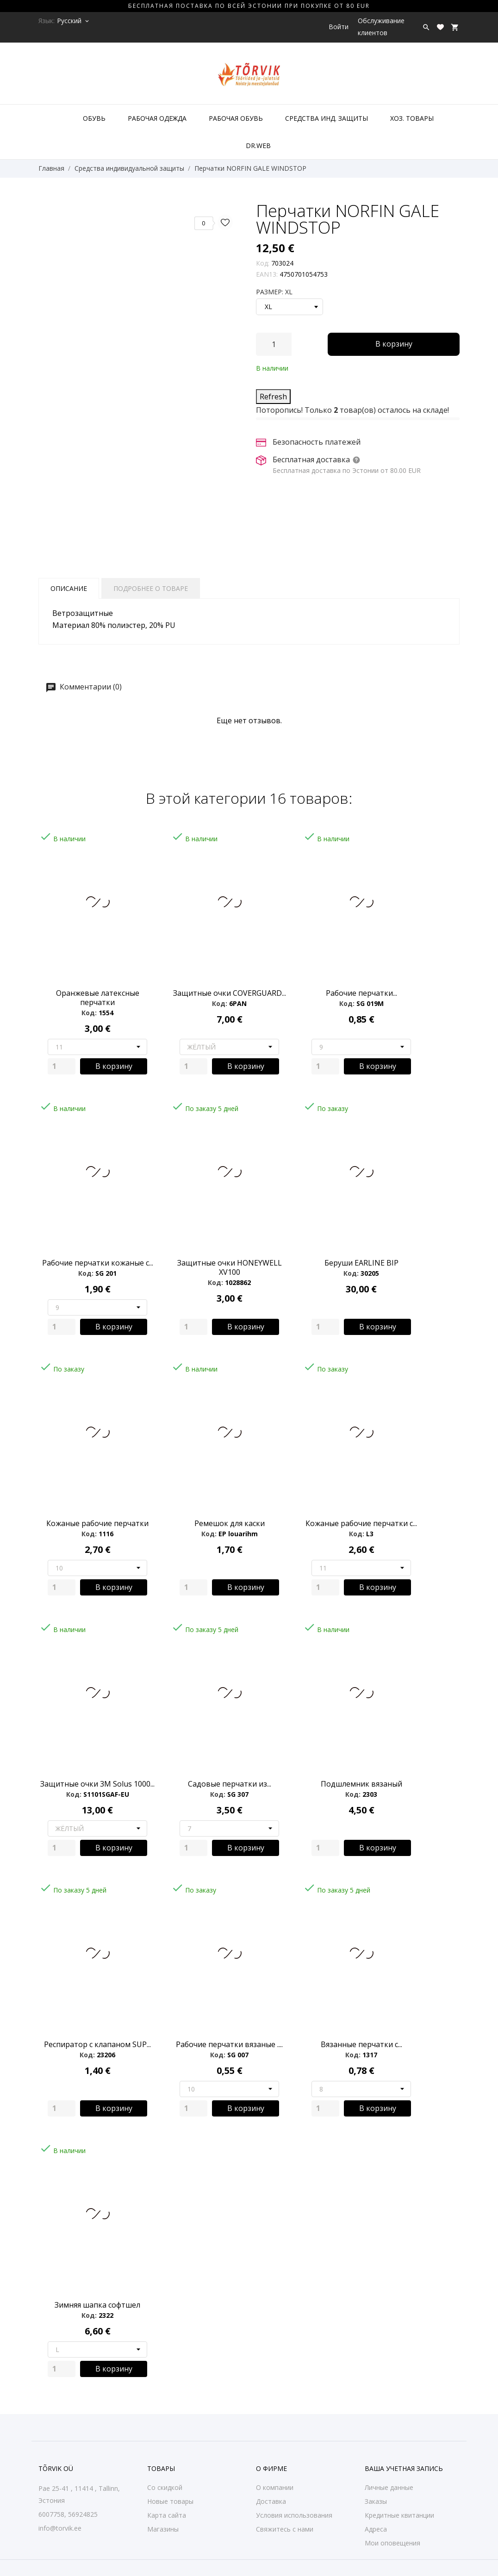 The width and height of the screenshot is (498, 2576). Describe the element at coordinates (393, 344) in the screenshot. I see `В корзину` at that location.